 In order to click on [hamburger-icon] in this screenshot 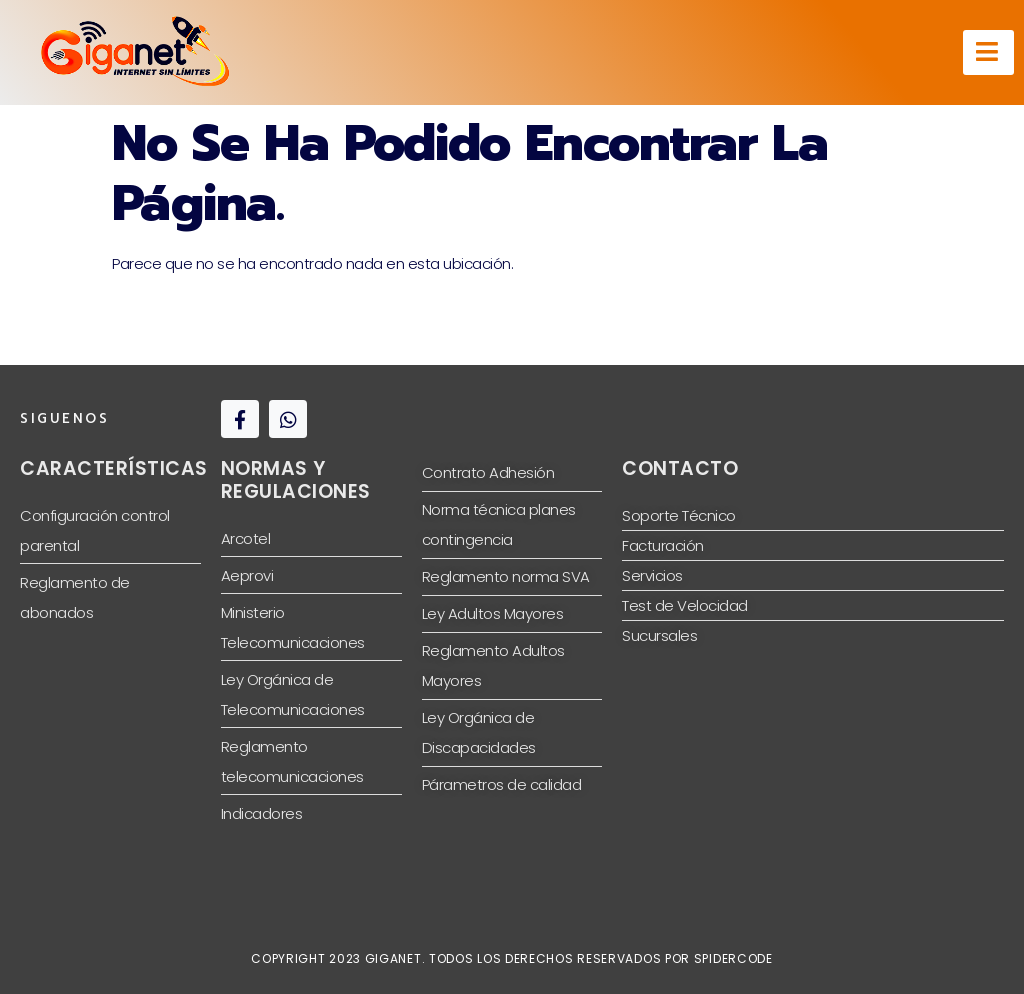, I will do `click(988, 53)`.